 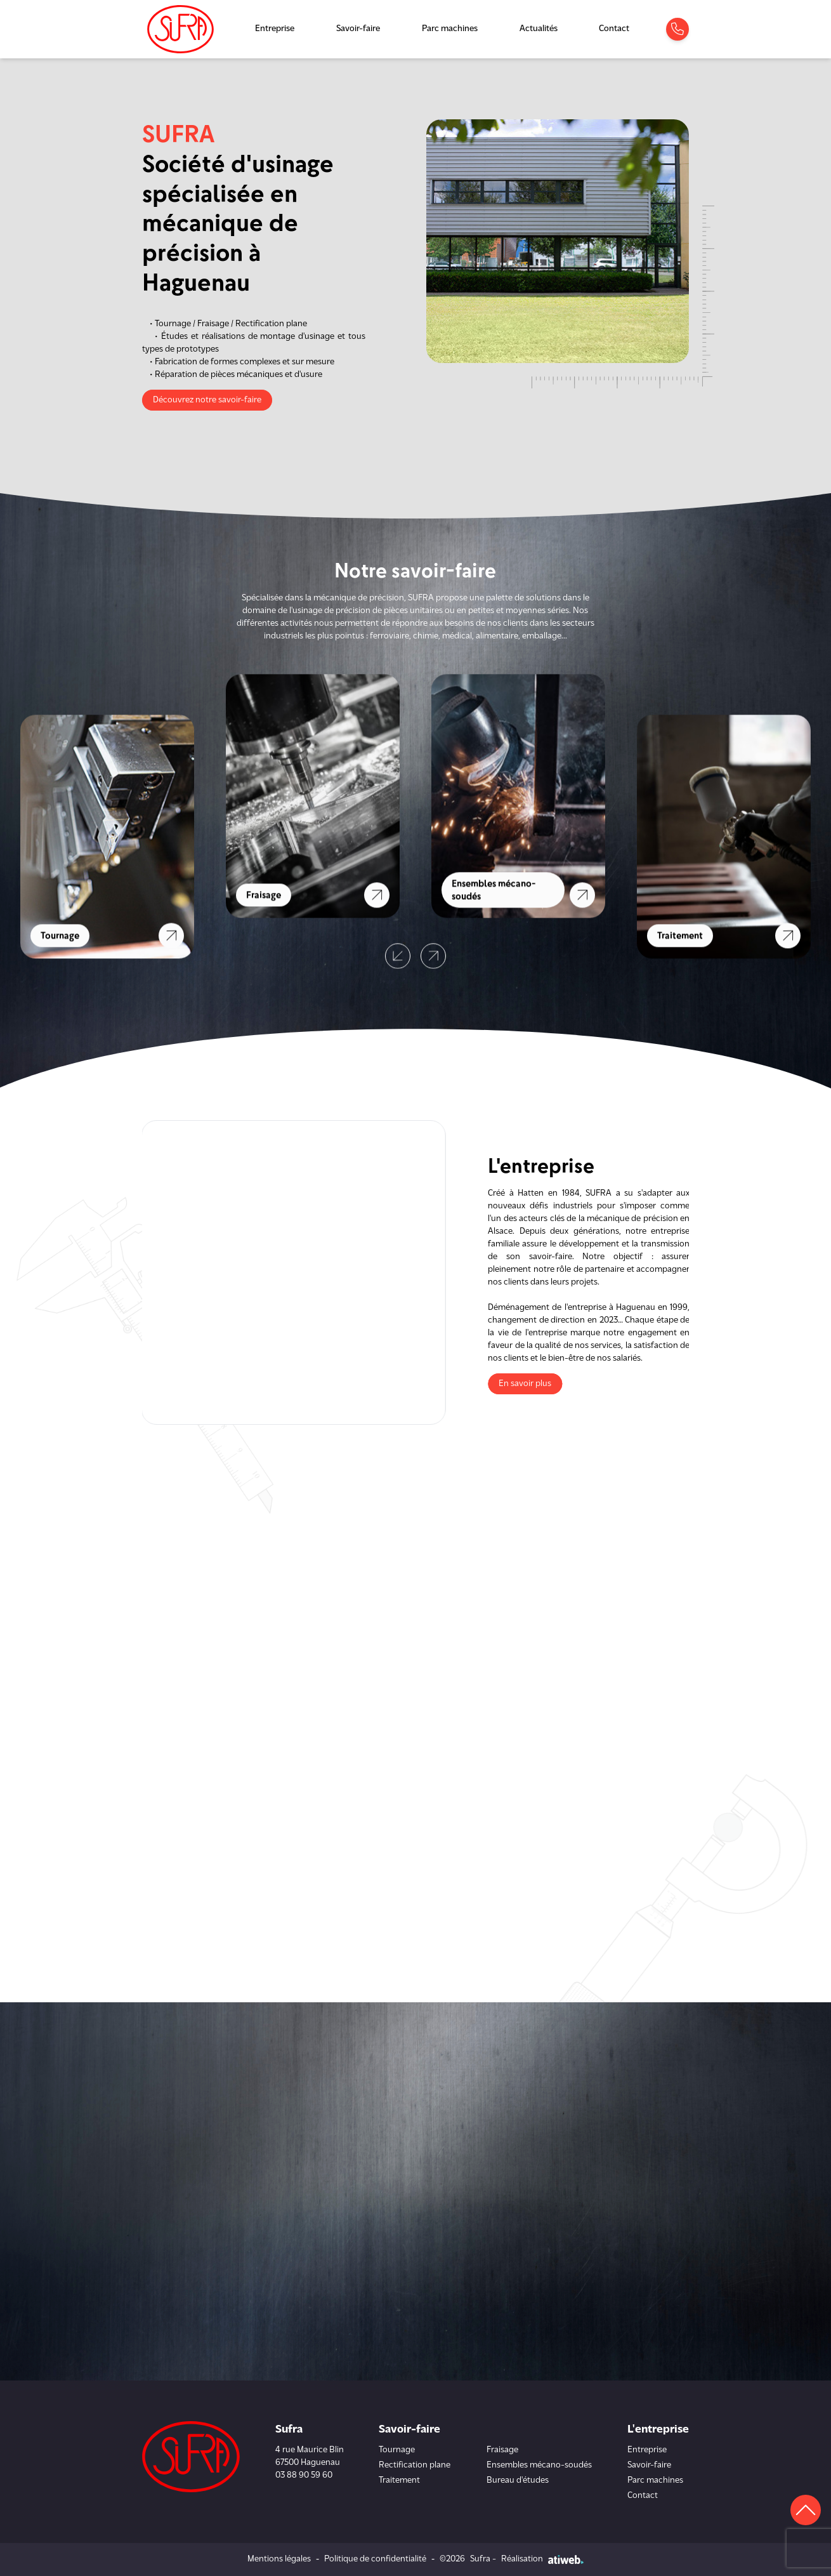 I want to click on Parc machines, so click(x=450, y=29).